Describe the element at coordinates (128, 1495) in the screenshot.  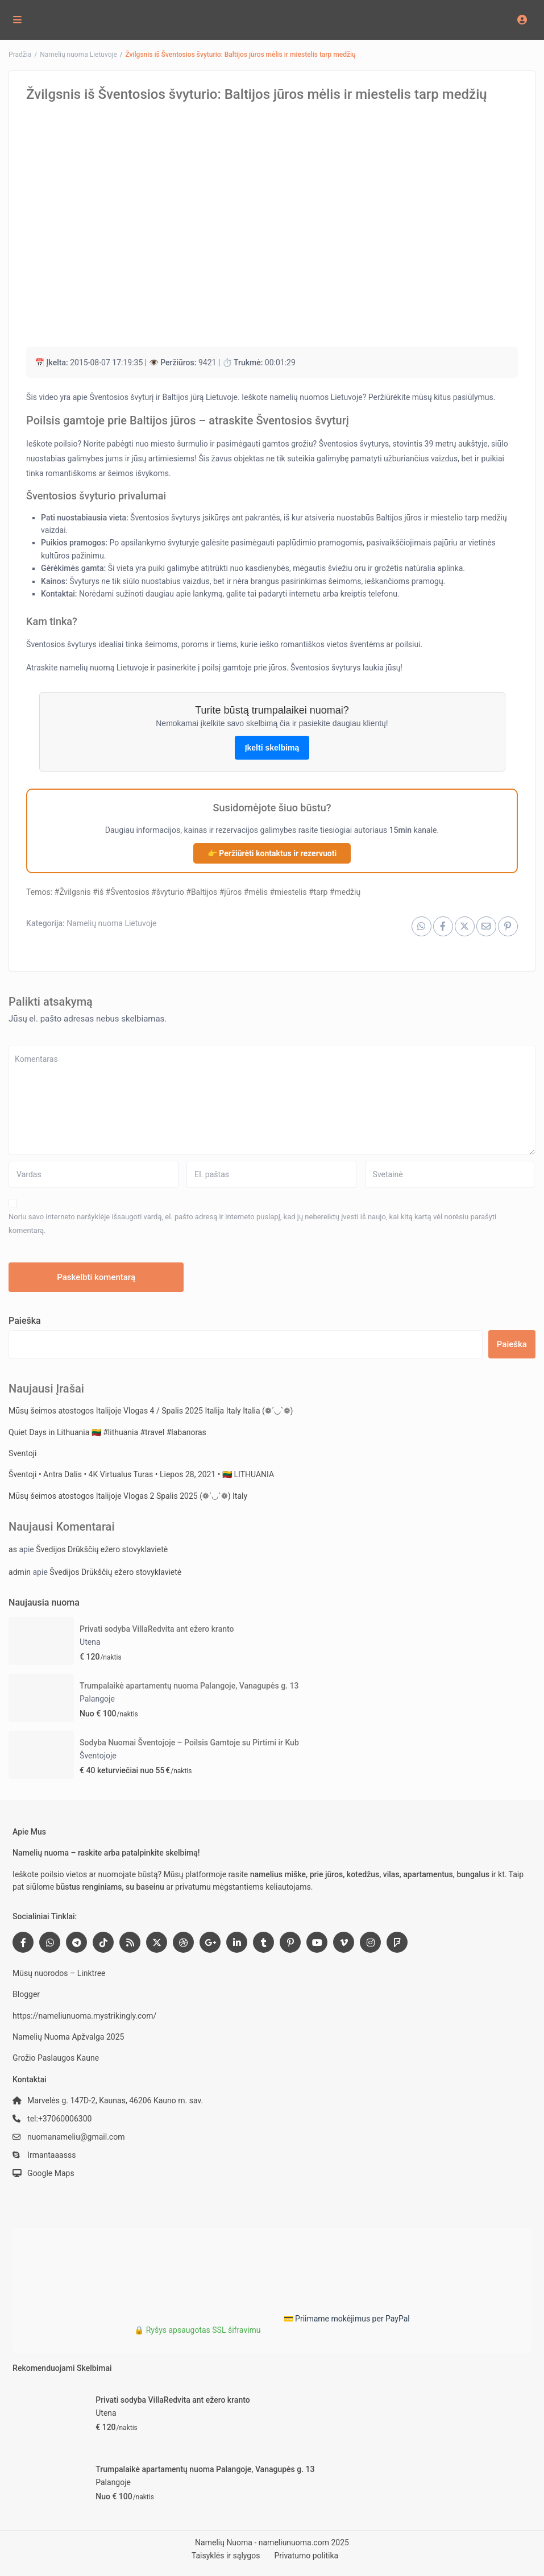
I see `Mūsų šeimos atostogos Italijoje Vlogas 2 Spalis 2025 (❁´◡`❁) Italy` at that location.